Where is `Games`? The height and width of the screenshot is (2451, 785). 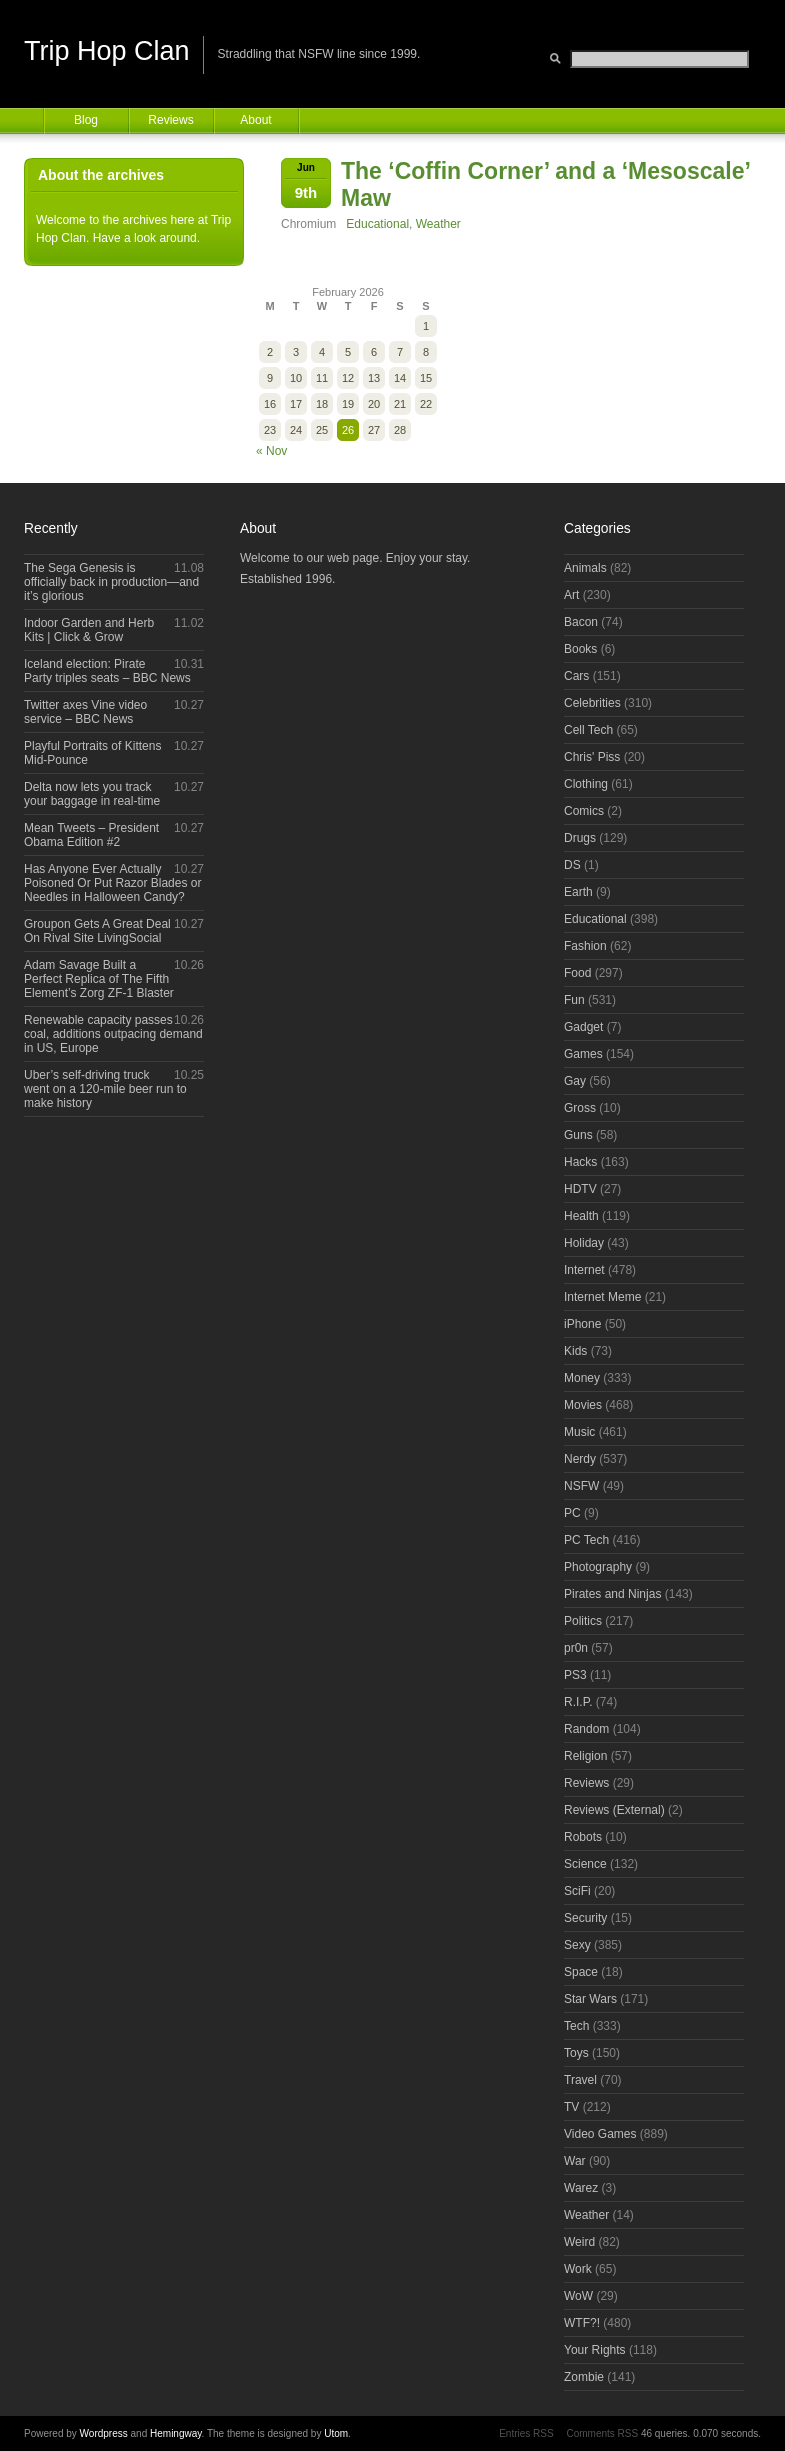
Games is located at coordinates (583, 1054).